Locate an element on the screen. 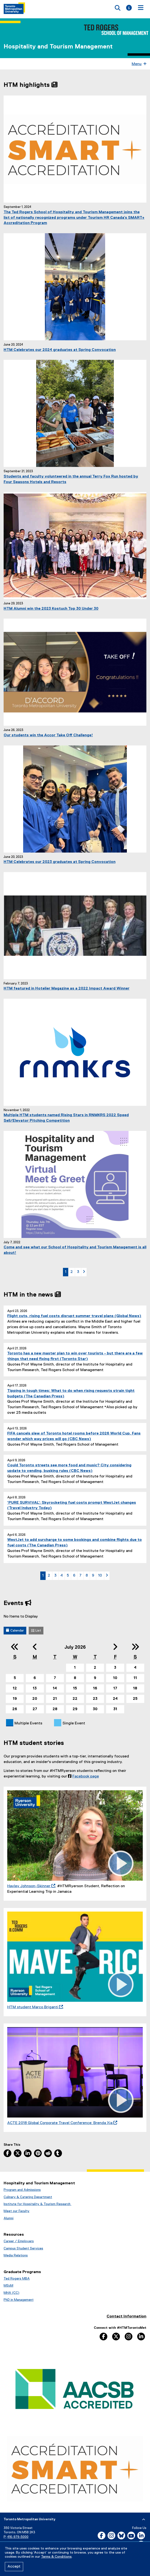 This screenshot has width=150, height=2576. [expand or hide footer] is located at coordinates (143, 2519).